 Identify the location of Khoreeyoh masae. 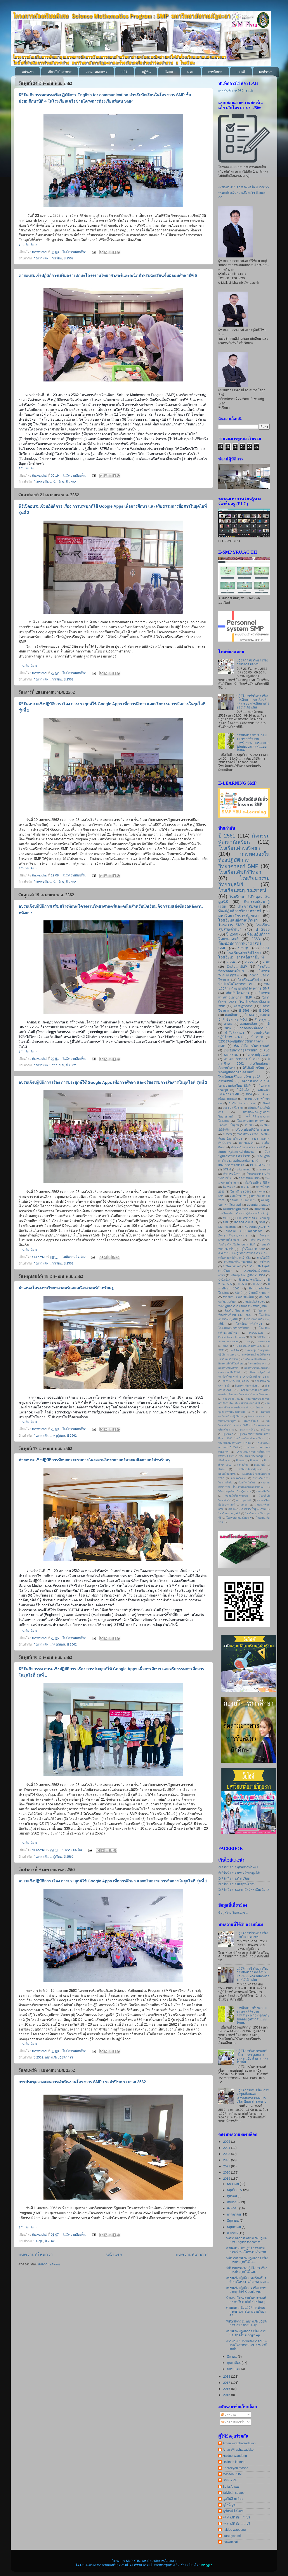
(235, 2468).